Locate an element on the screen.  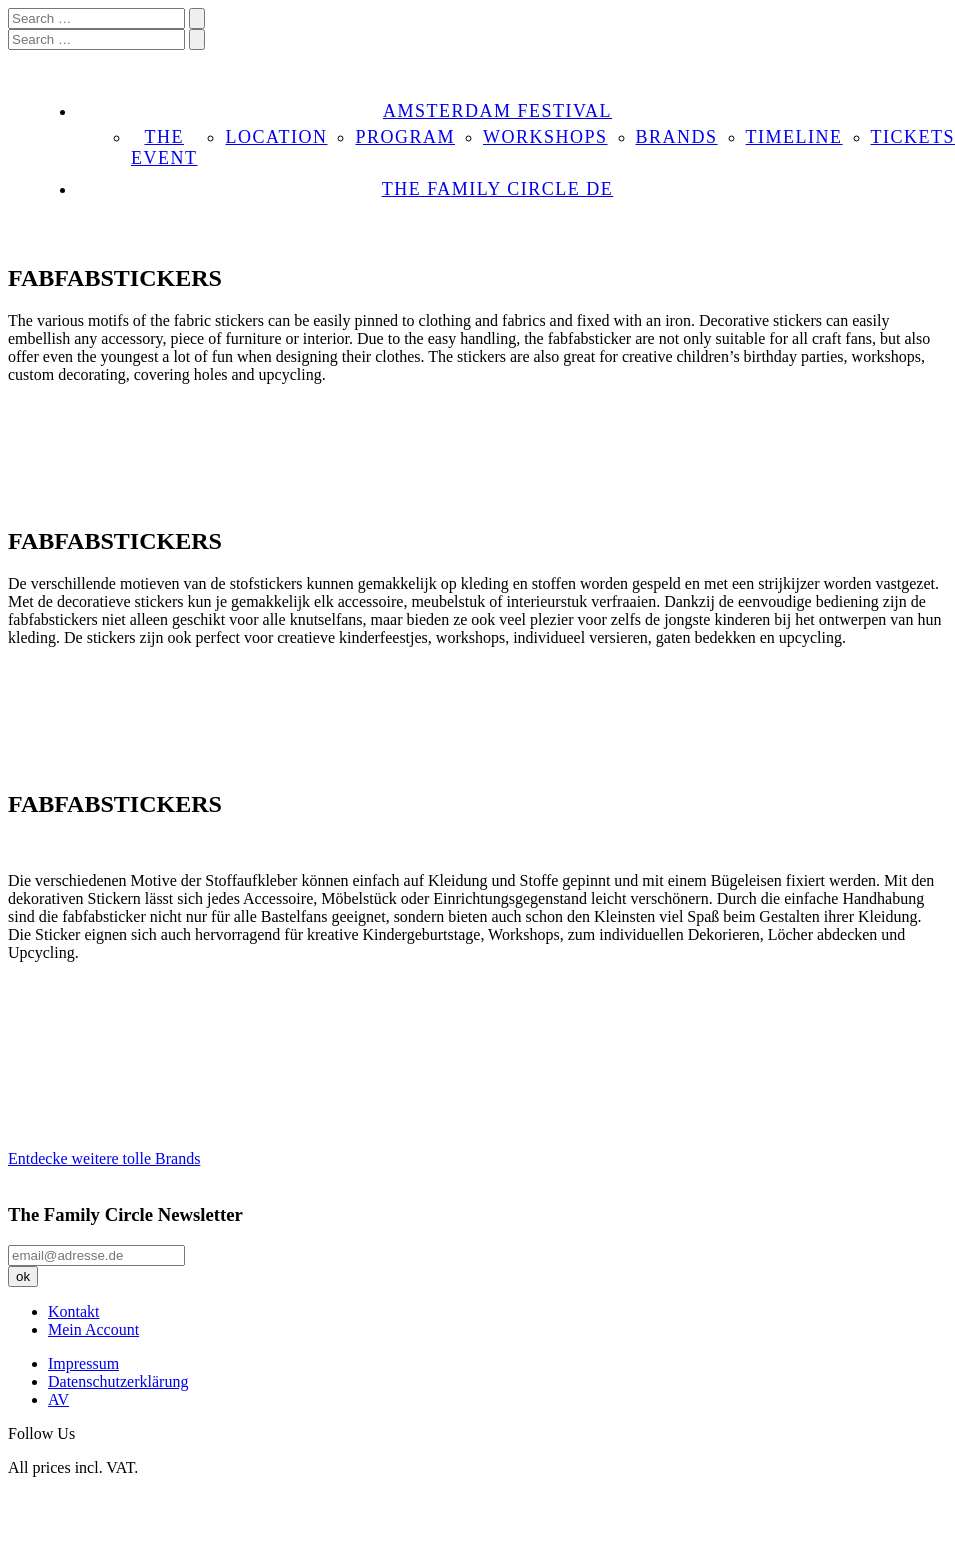
LOCATION is located at coordinates (276, 137).